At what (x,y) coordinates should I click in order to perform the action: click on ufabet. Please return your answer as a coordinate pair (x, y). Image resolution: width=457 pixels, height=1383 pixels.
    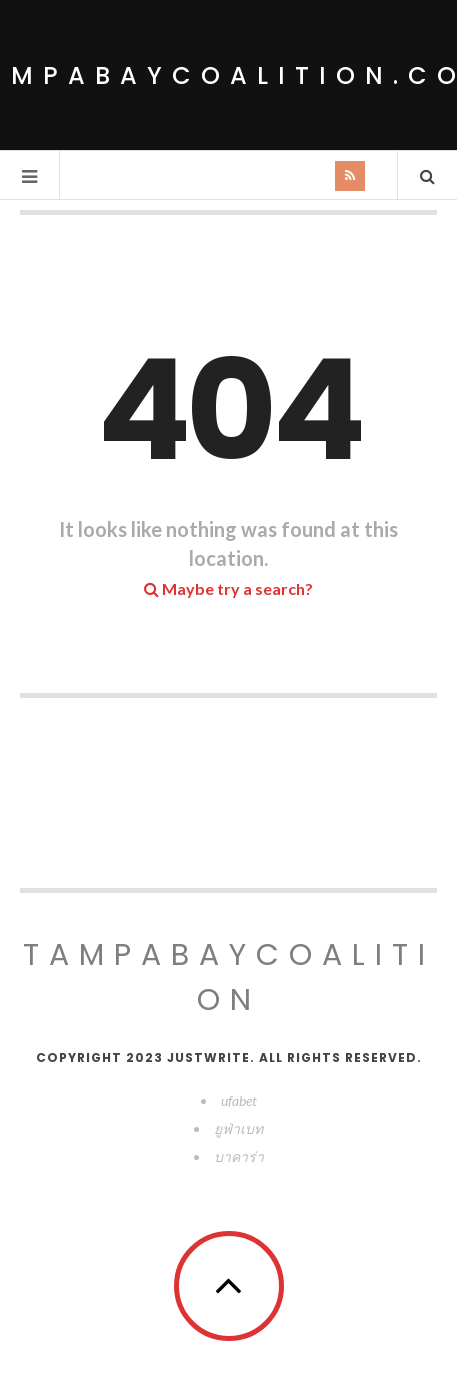
    Looking at the image, I should click on (239, 1100).